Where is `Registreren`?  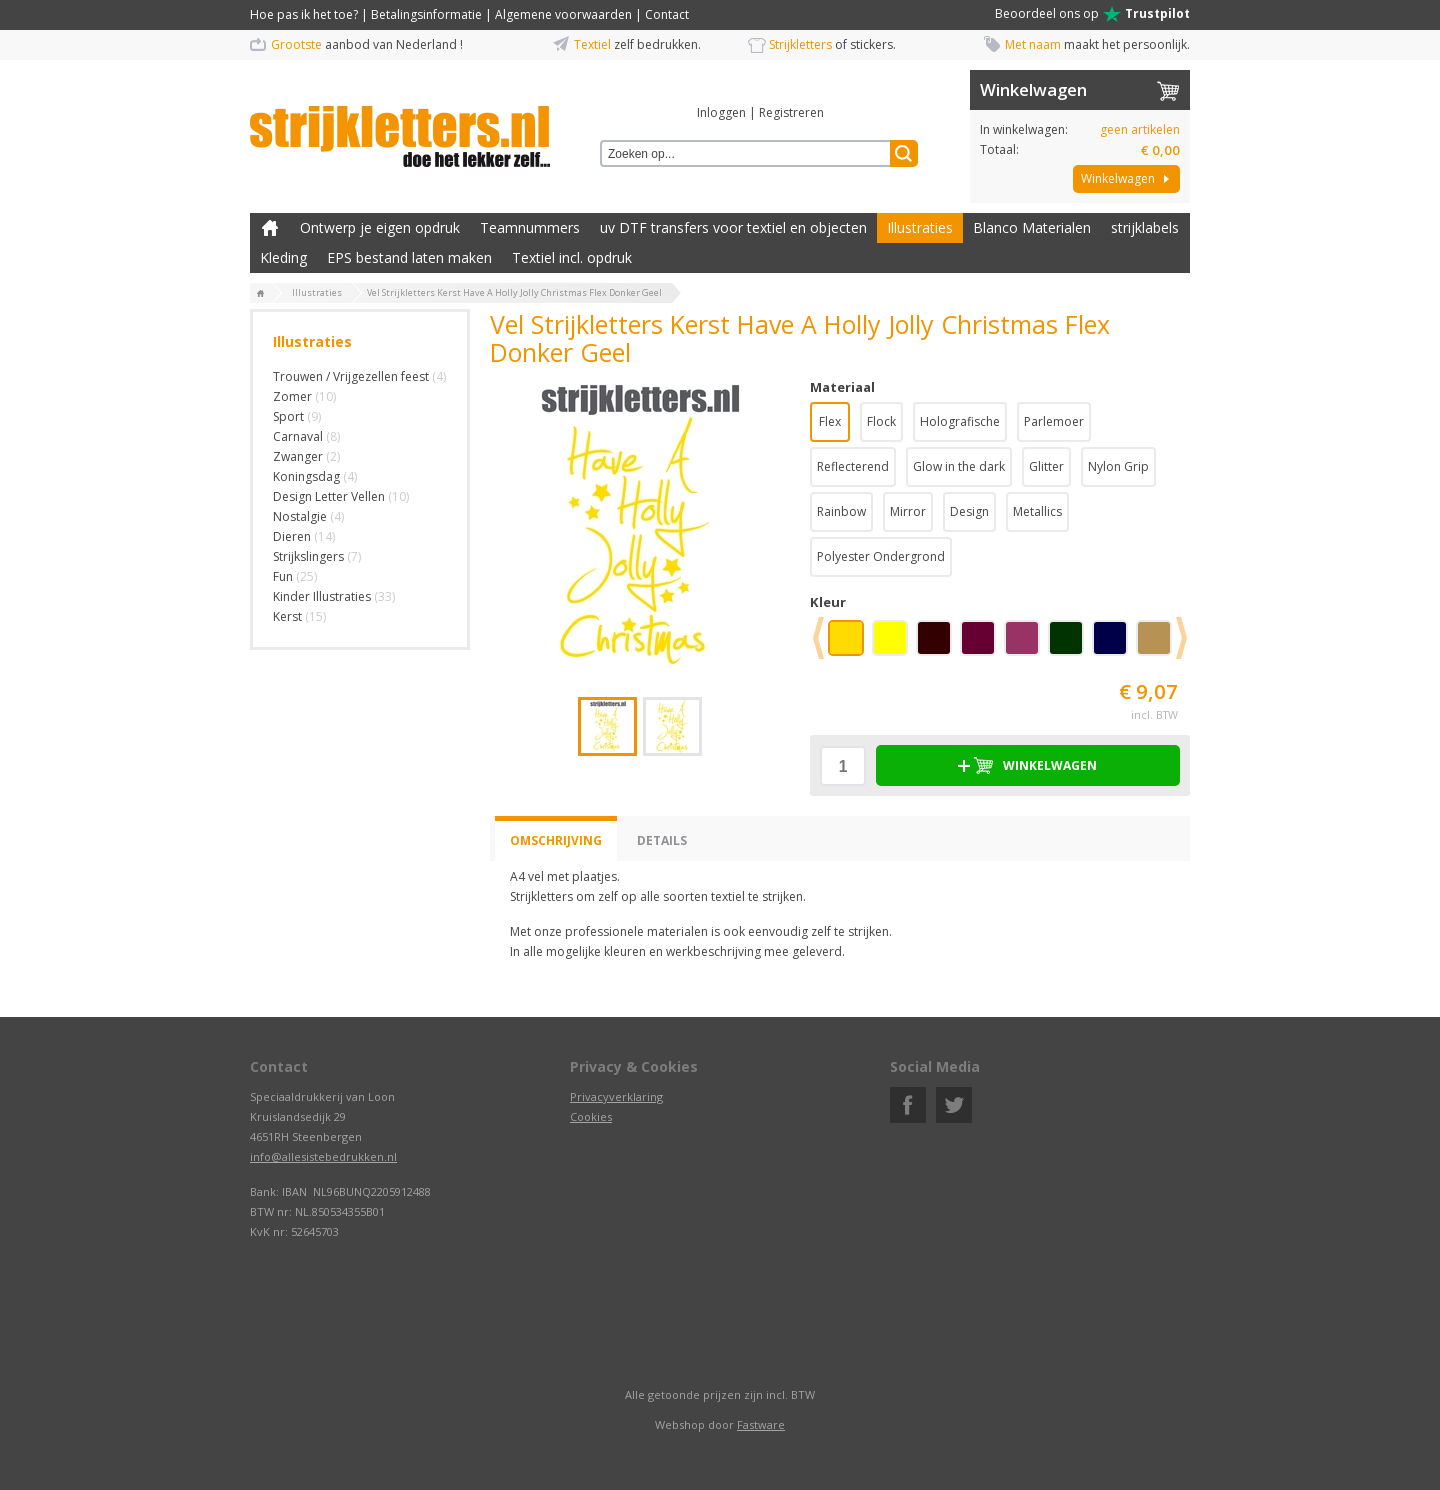 Registreren is located at coordinates (791, 112).